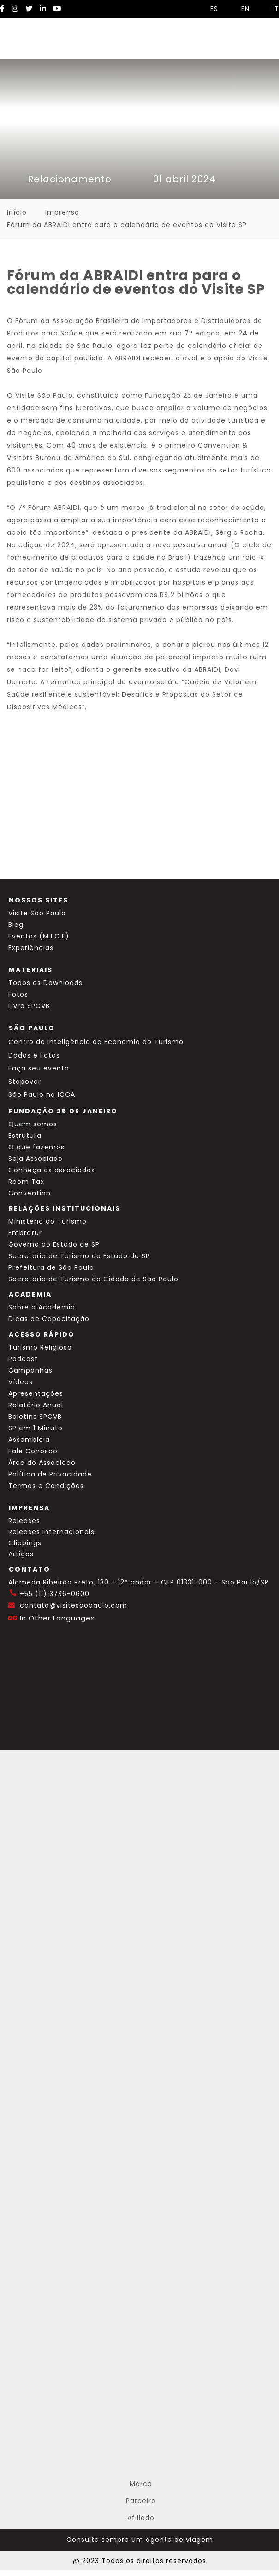 The width and height of the screenshot is (279, 2576). What do you see at coordinates (45, 982) in the screenshot?
I see `Todos os Downloads` at bounding box center [45, 982].